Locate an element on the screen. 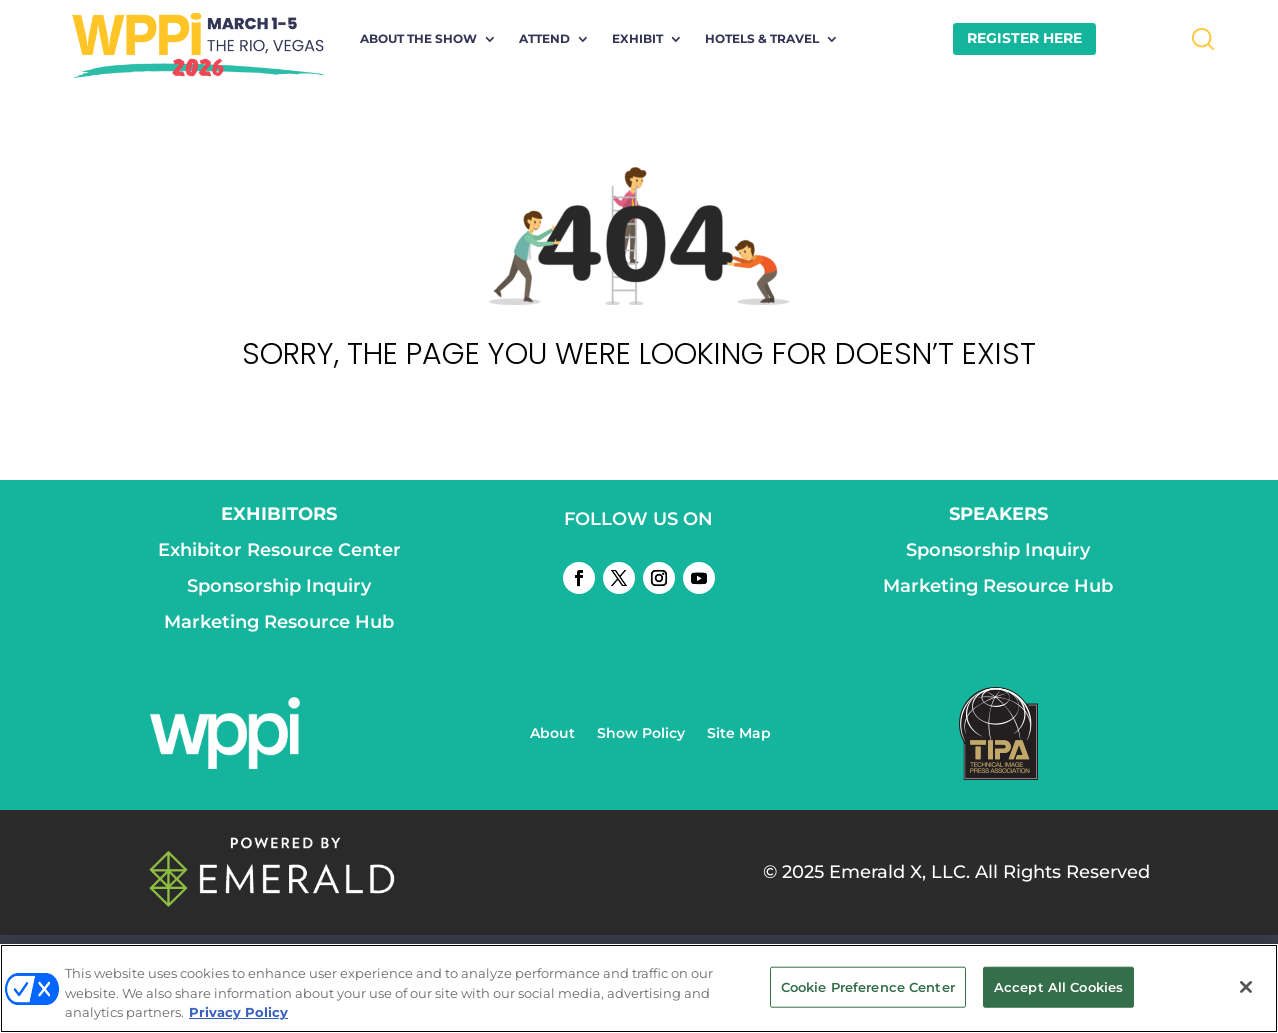 This screenshot has height=1033, width=1278. [Close] is located at coordinates (1246, 987).